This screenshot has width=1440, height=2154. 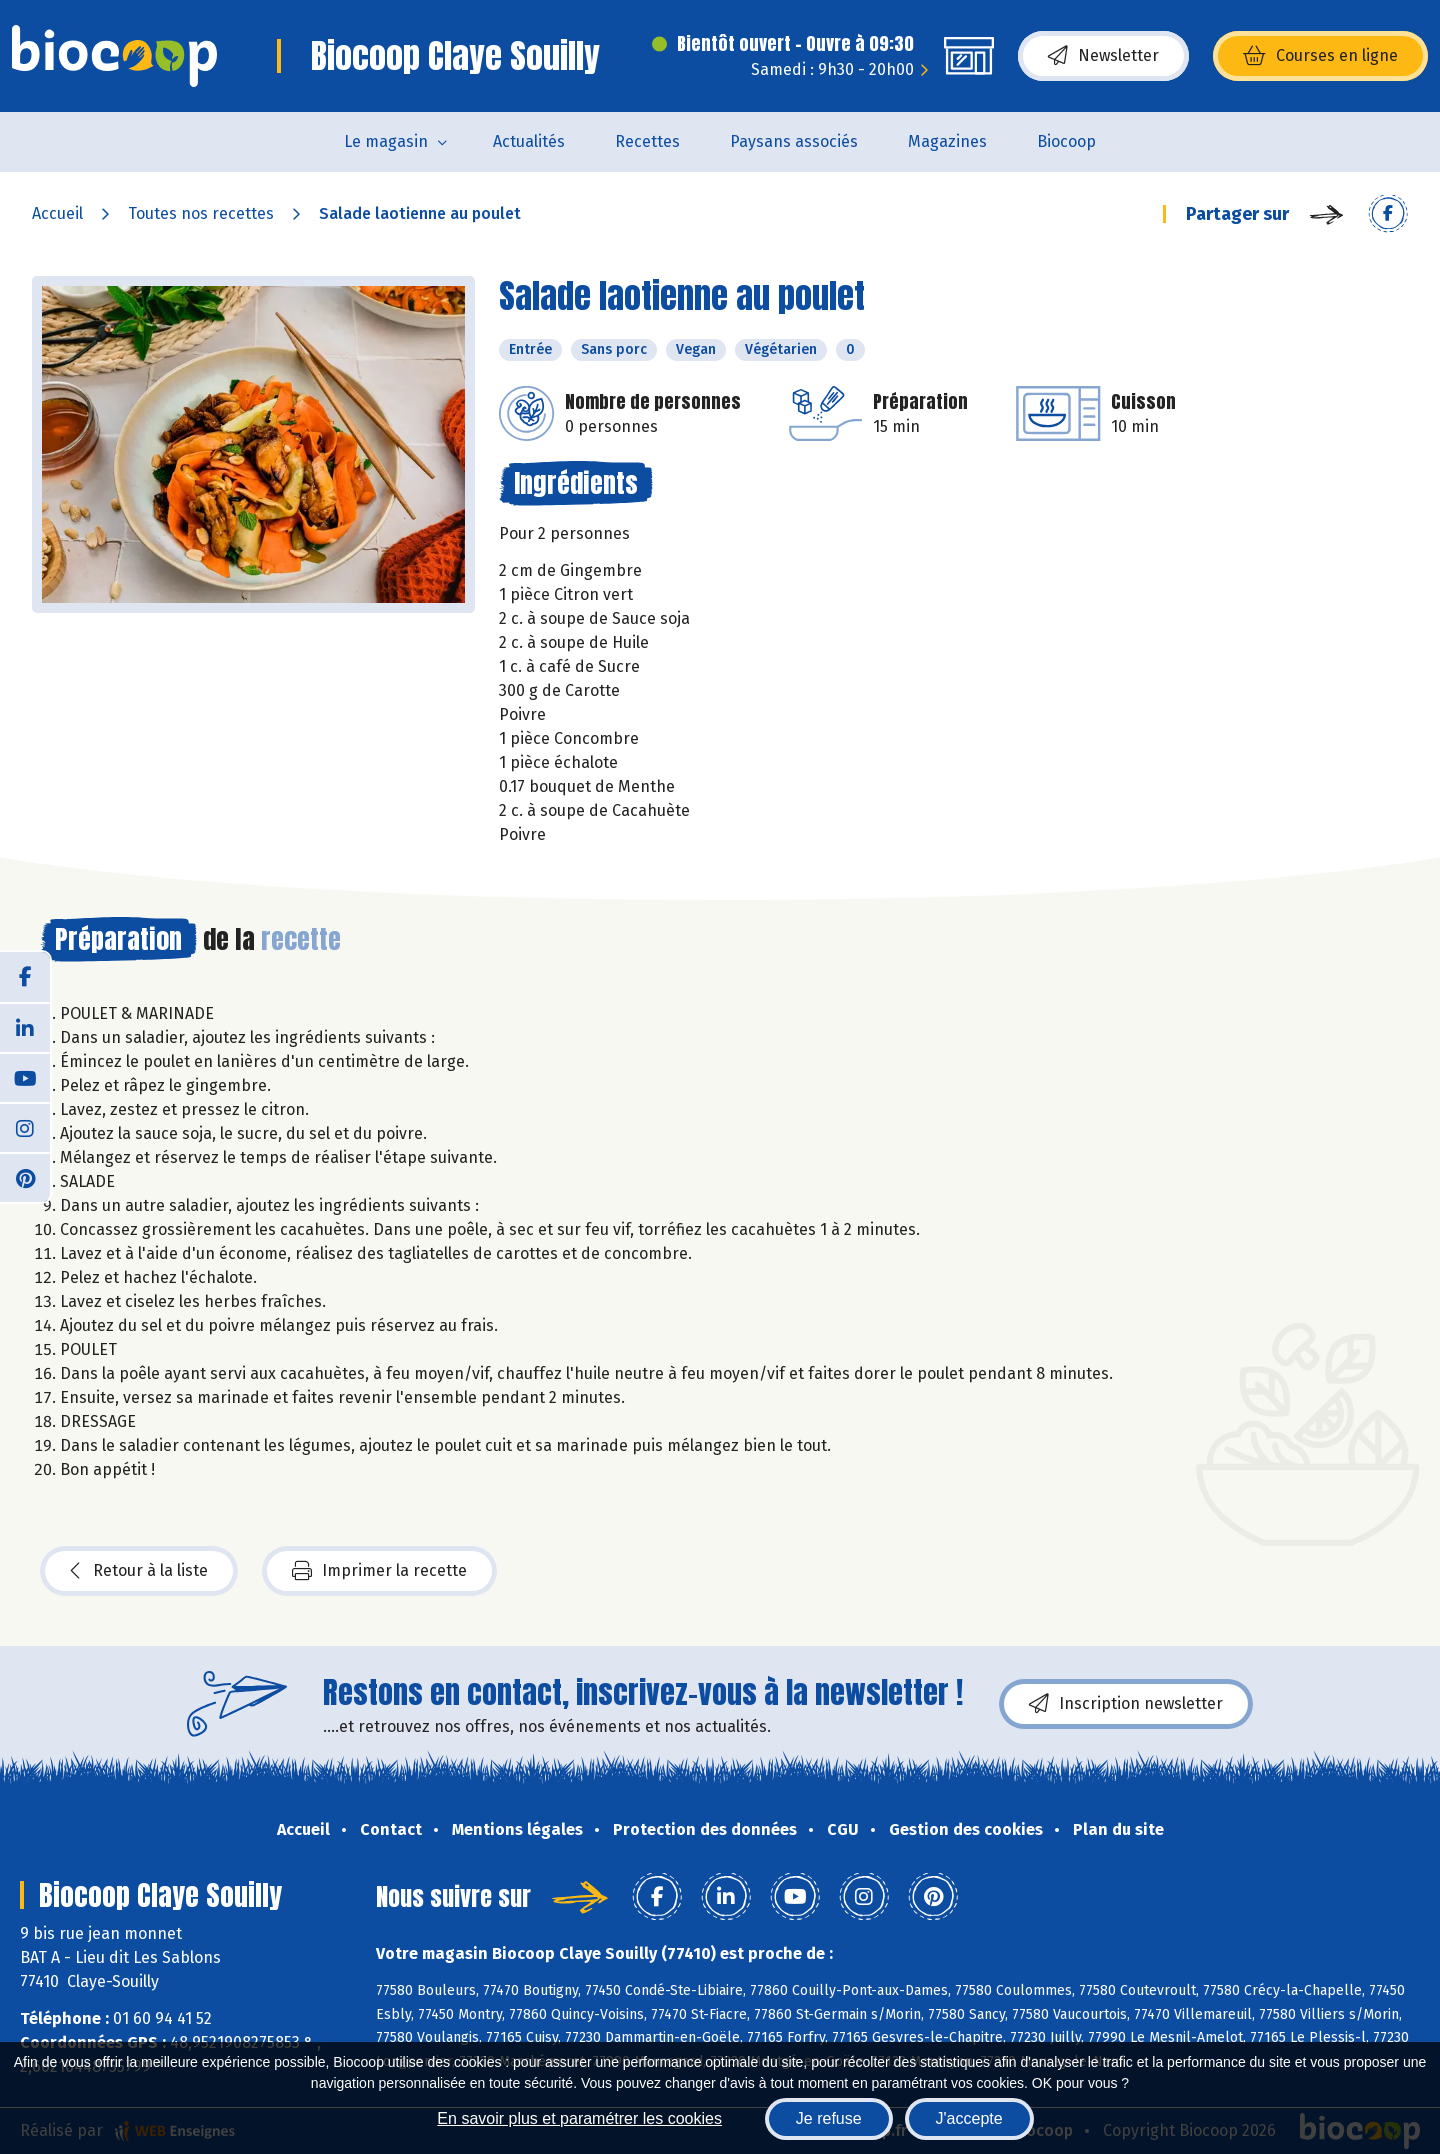 I want to click on Retour à la liste, so click(x=139, y=1571).